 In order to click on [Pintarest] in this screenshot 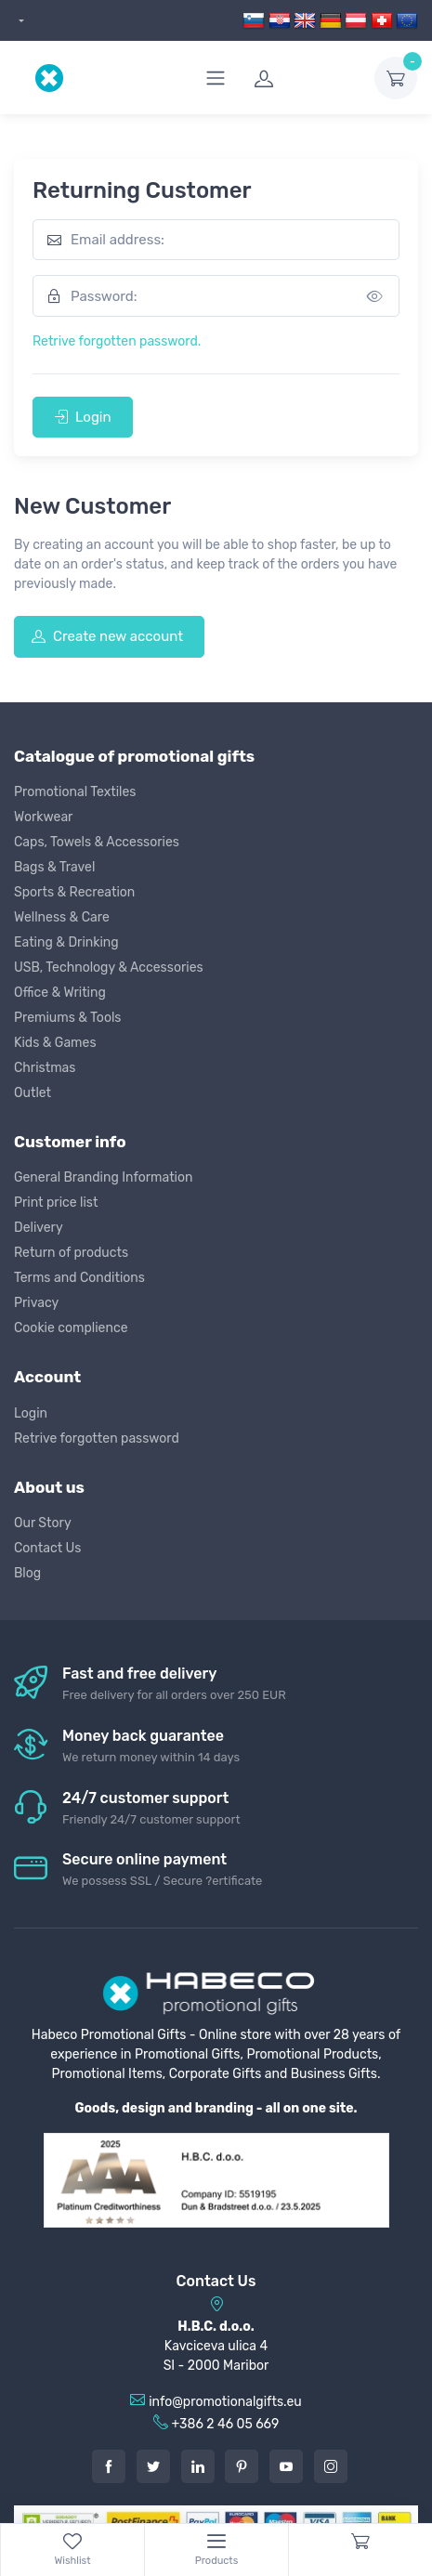, I will do `click(241, 2466)`.